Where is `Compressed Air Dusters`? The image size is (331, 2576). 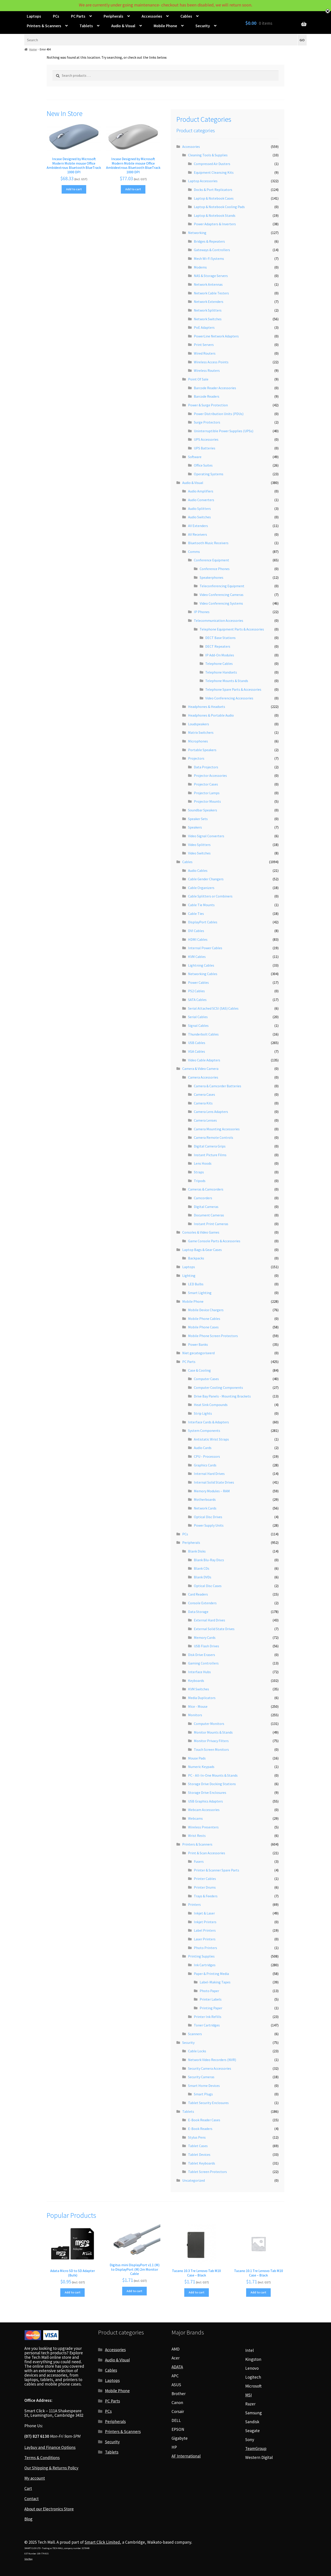 Compressed Air Dusters is located at coordinates (212, 163).